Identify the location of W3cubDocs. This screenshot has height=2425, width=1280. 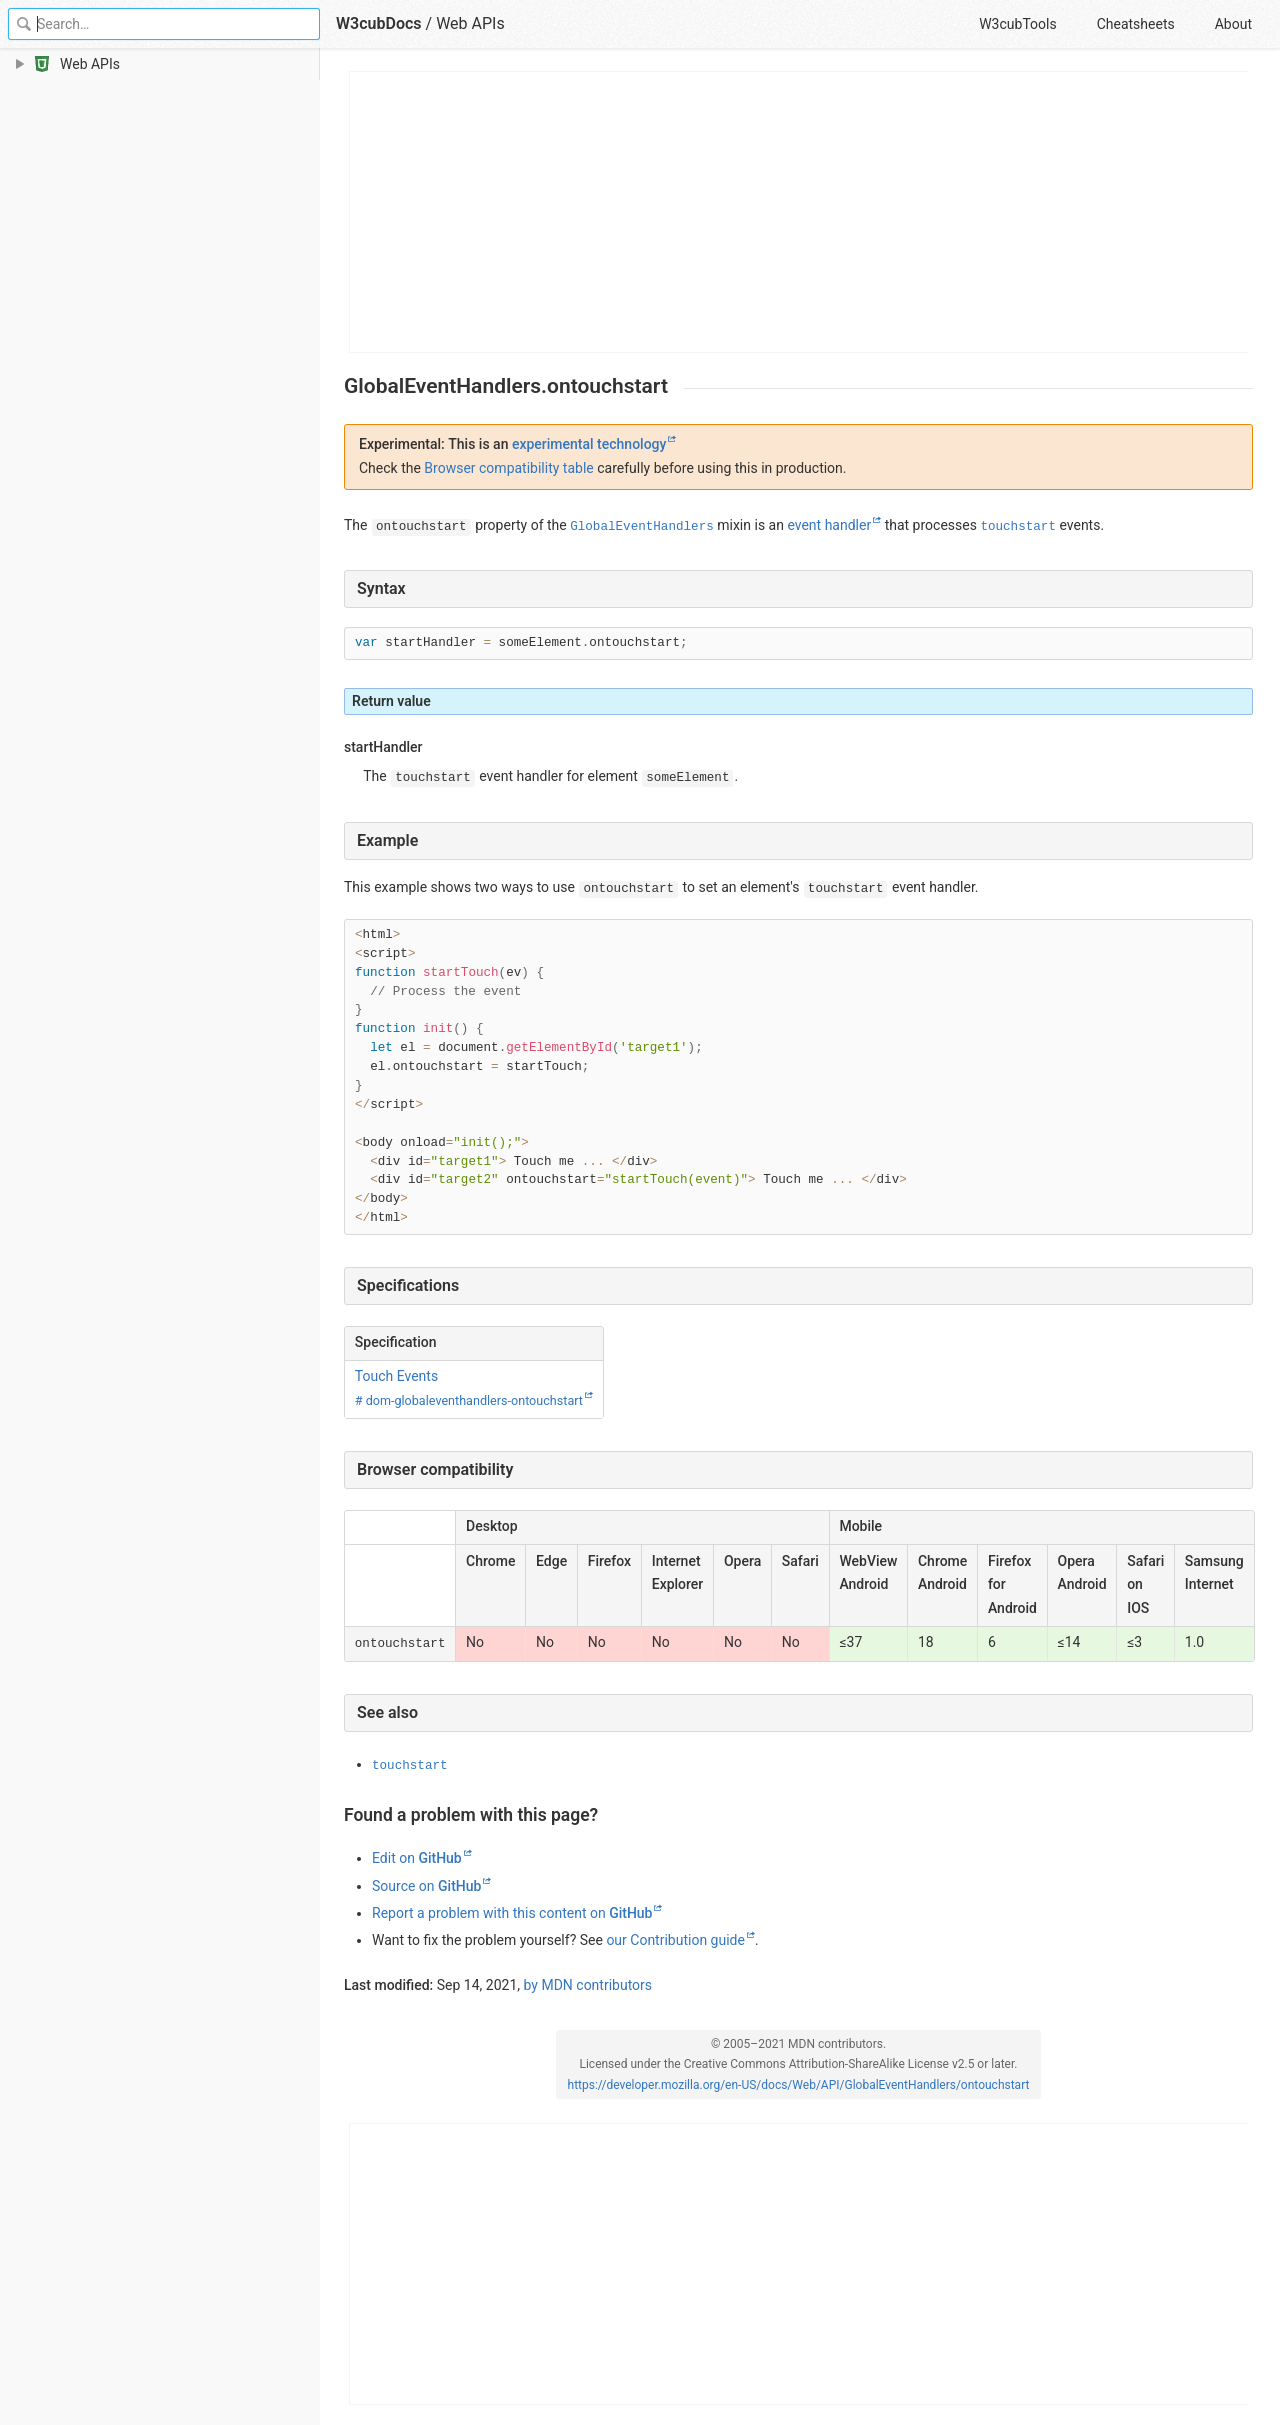
(379, 23).